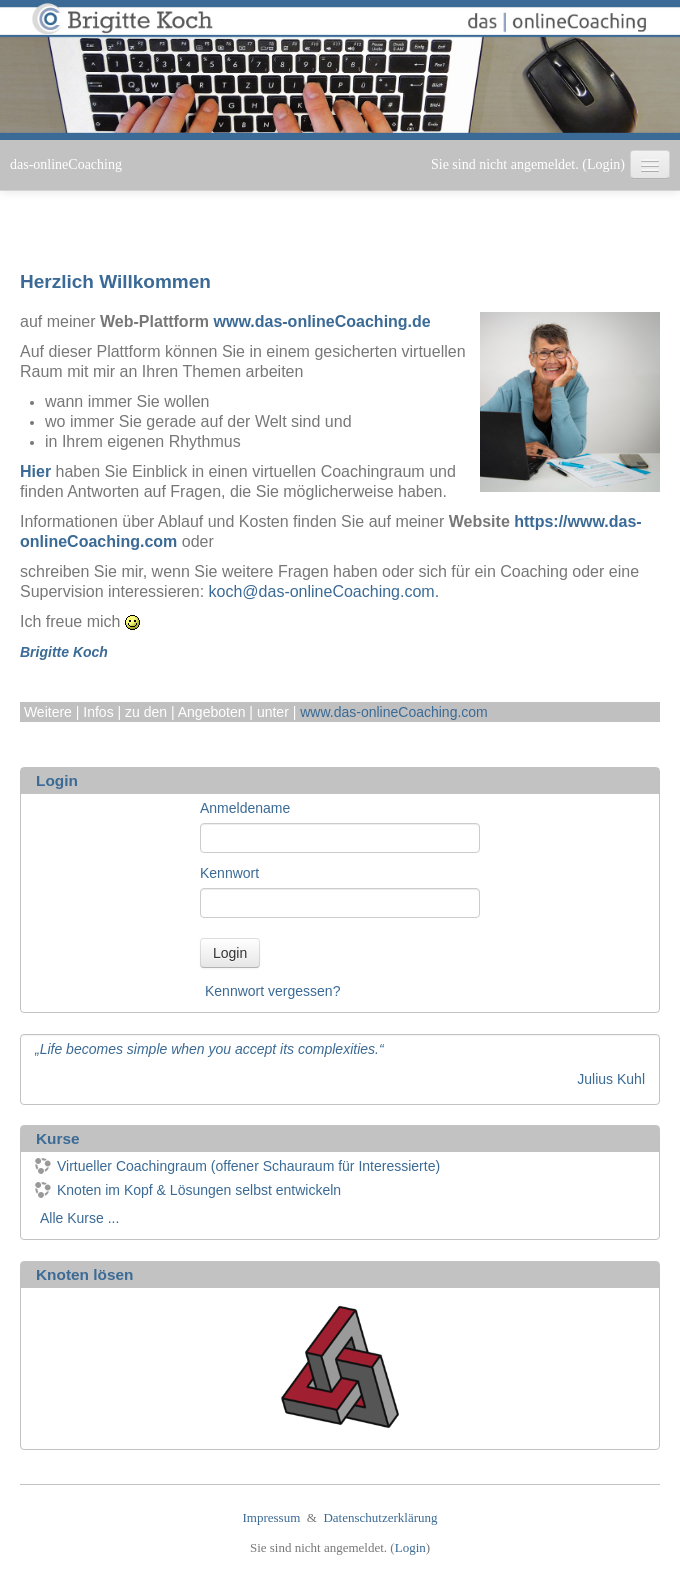  I want to click on Virtueller Coachingraum (offener Schauraum für Interessierte), so click(237, 1166).